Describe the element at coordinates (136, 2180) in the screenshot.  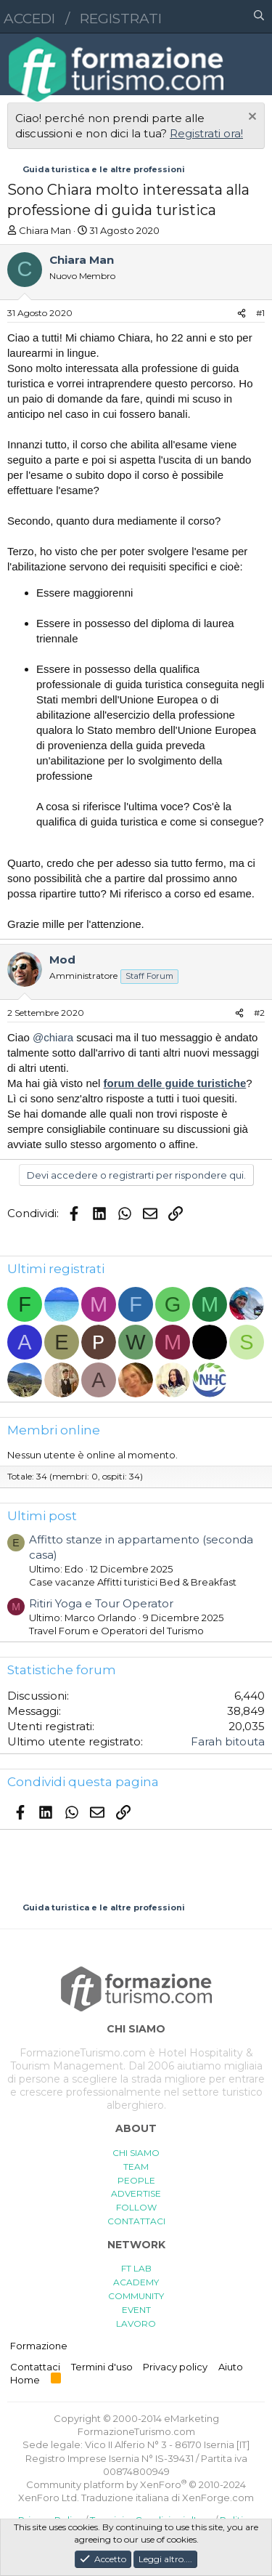
I see `PEOPLE` at that location.